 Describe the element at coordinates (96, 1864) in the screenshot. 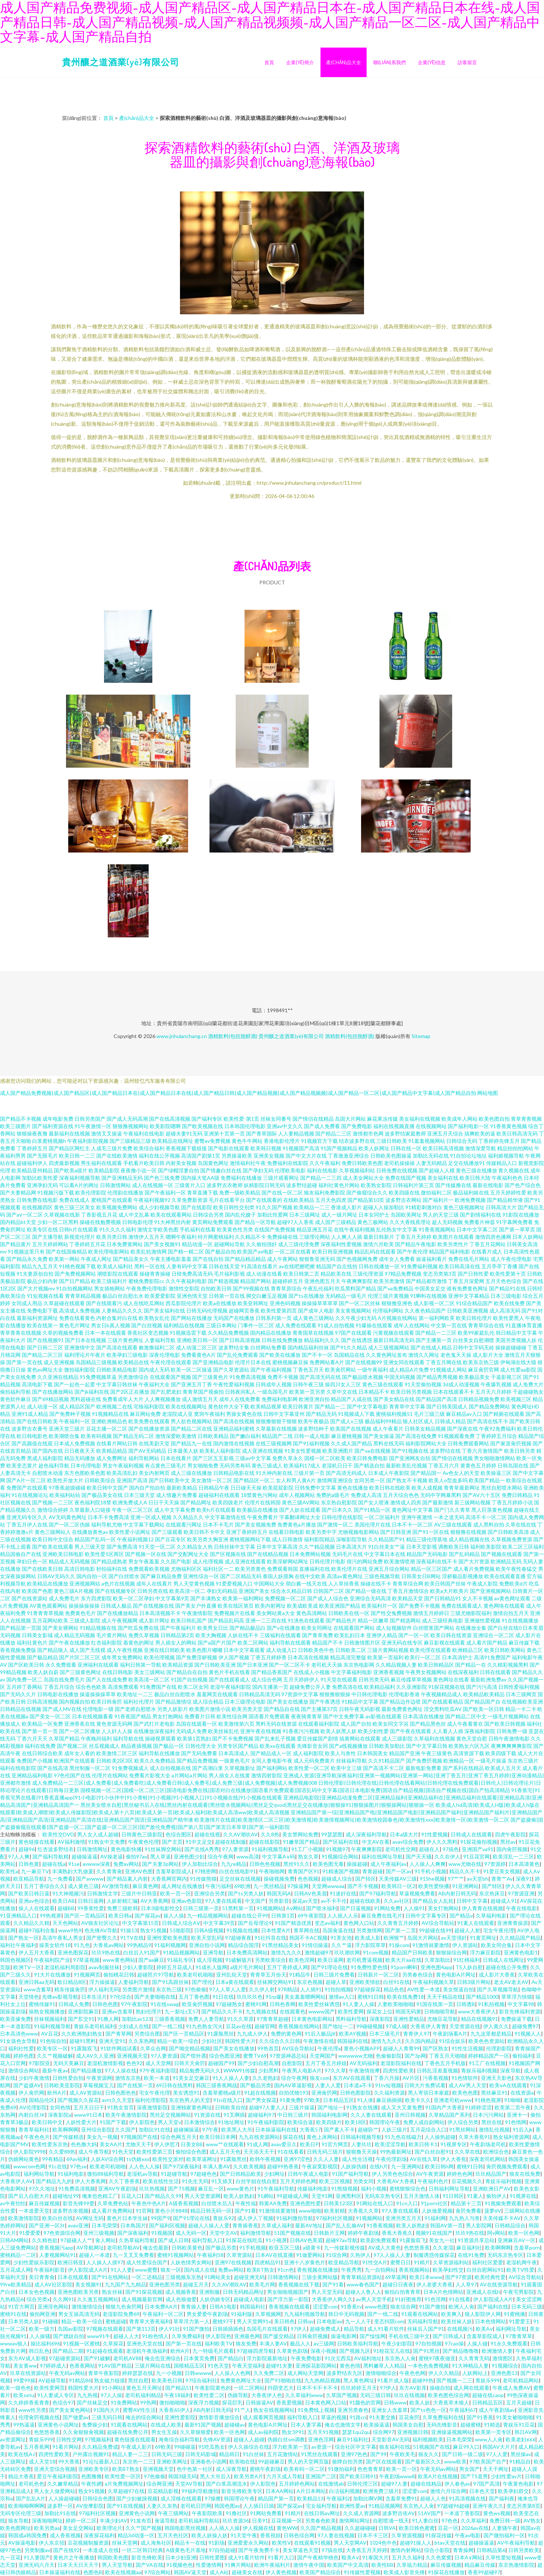

I see `avwww深夜` at that location.